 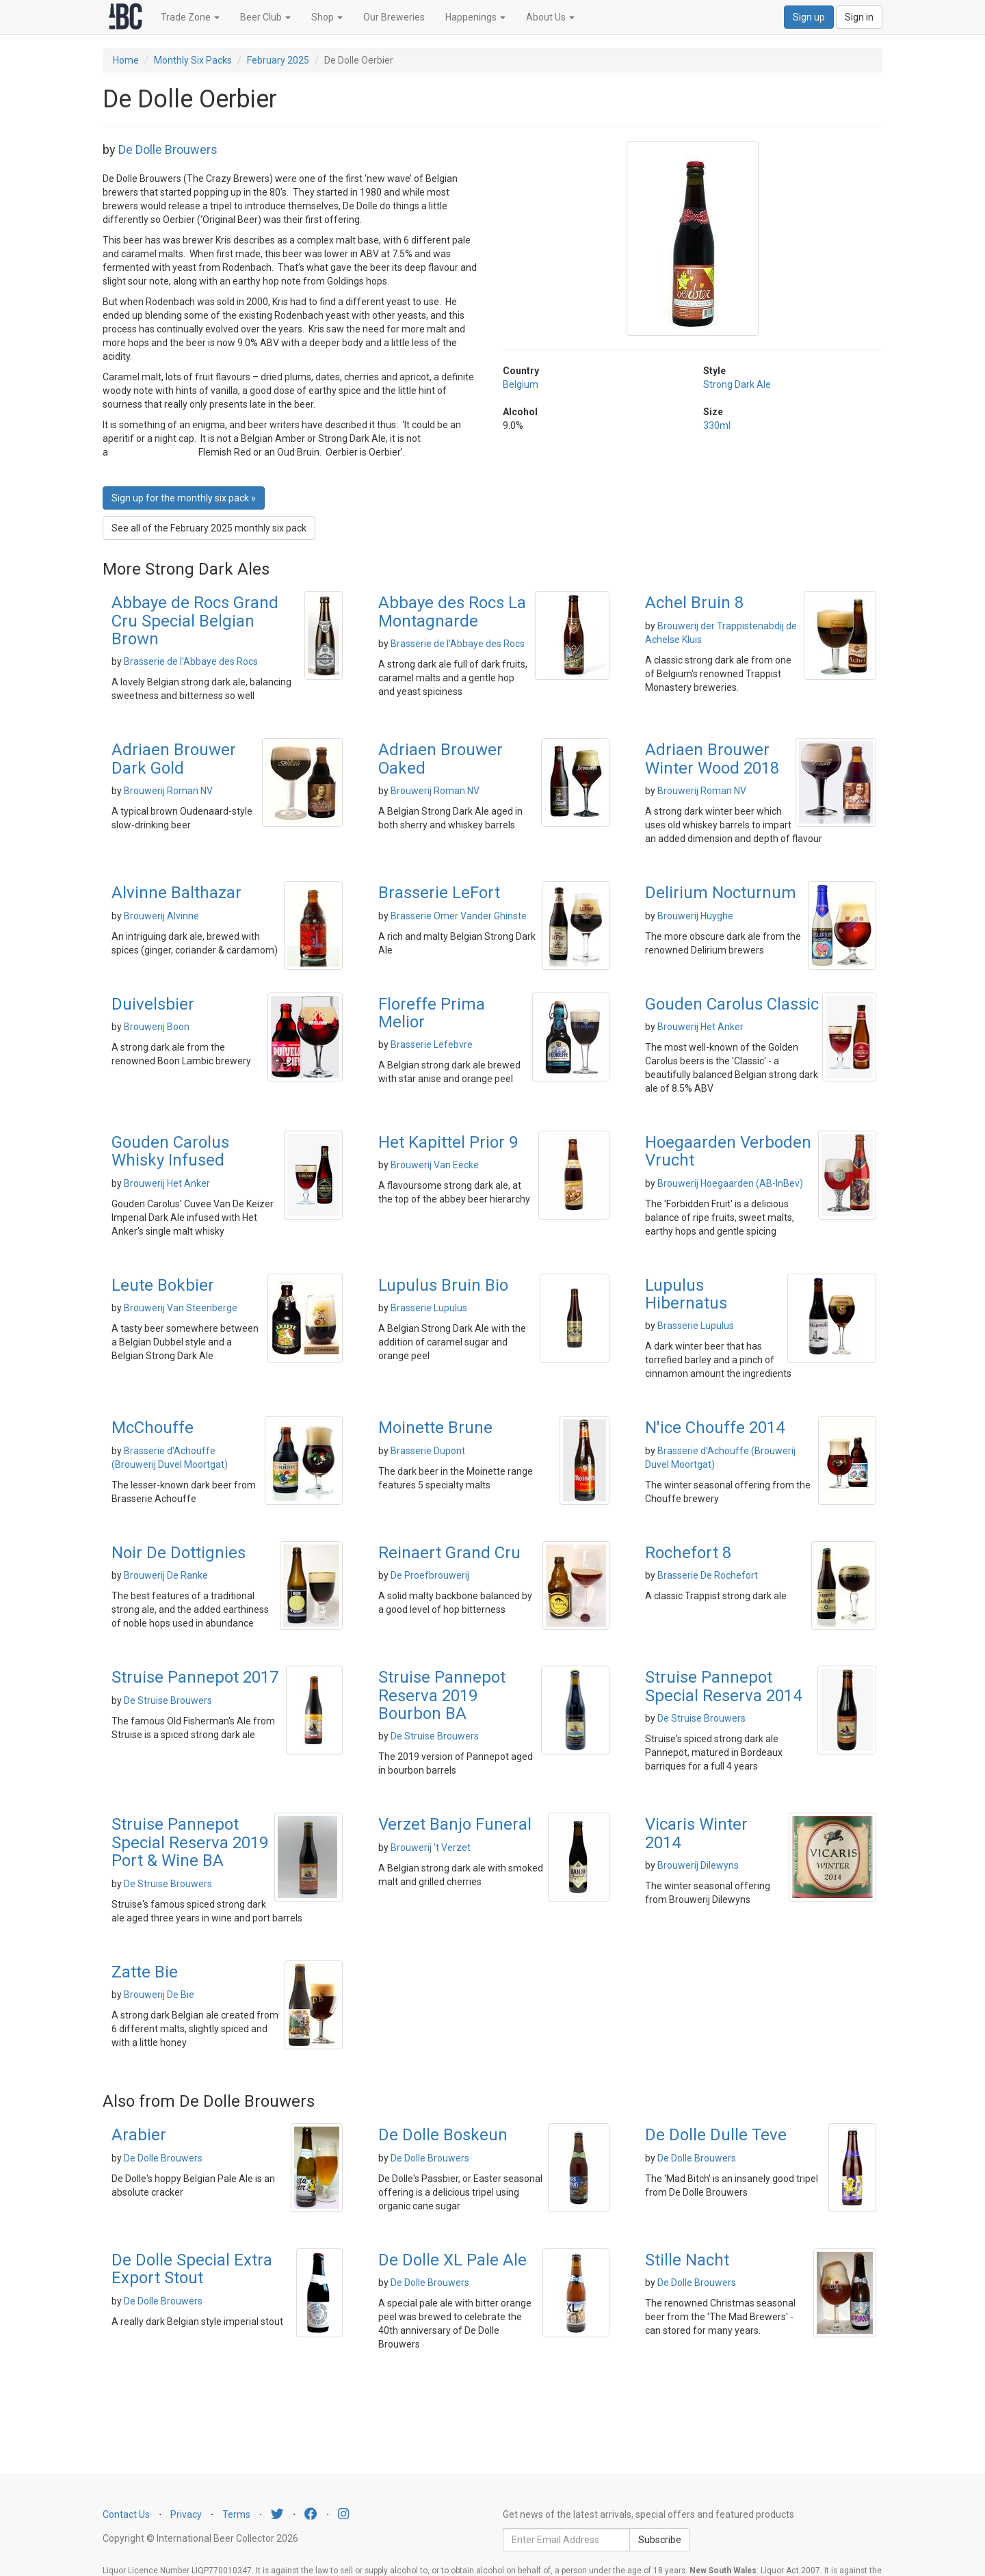 What do you see at coordinates (809, 17) in the screenshot?
I see `Sign up` at bounding box center [809, 17].